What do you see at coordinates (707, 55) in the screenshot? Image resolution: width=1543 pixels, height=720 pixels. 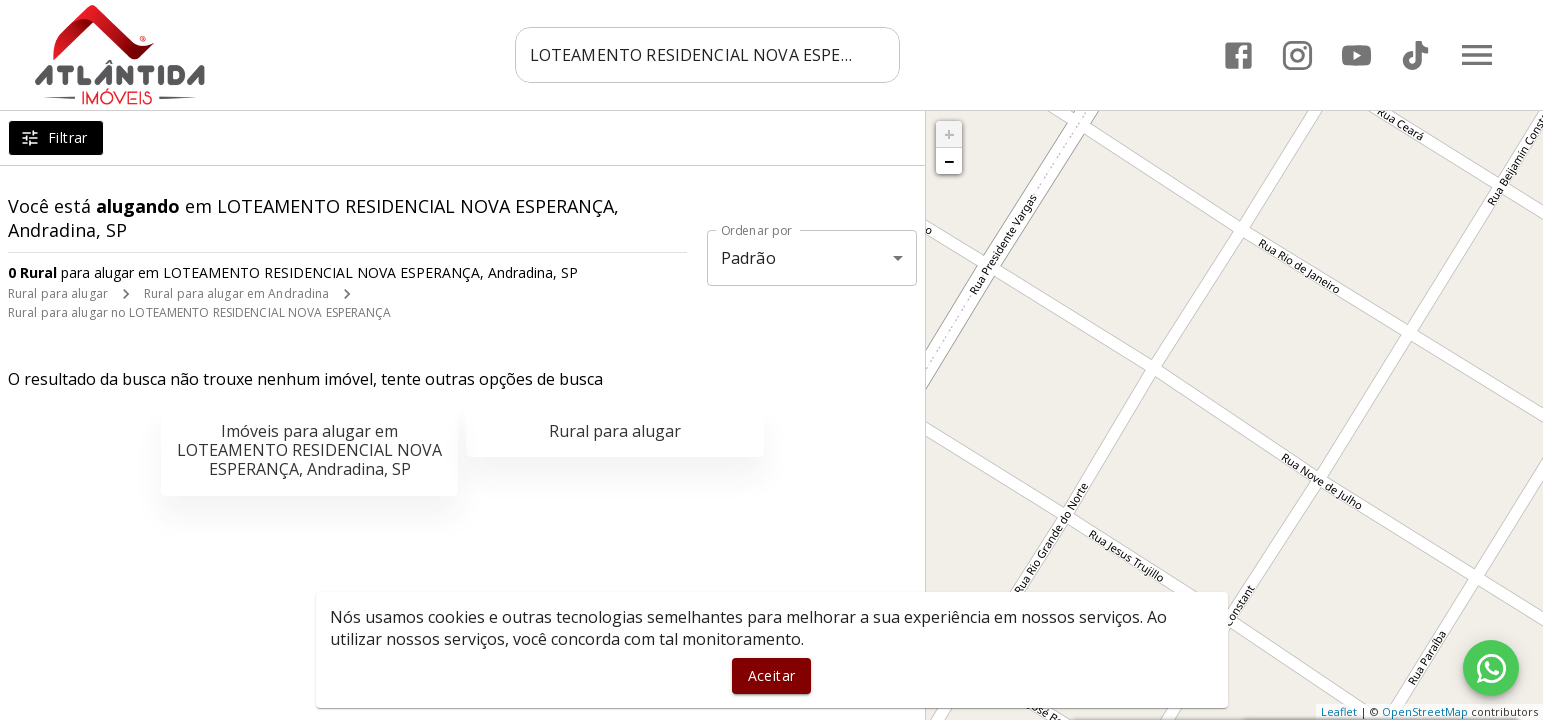 I see `[combobox]` at bounding box center [707, 55].